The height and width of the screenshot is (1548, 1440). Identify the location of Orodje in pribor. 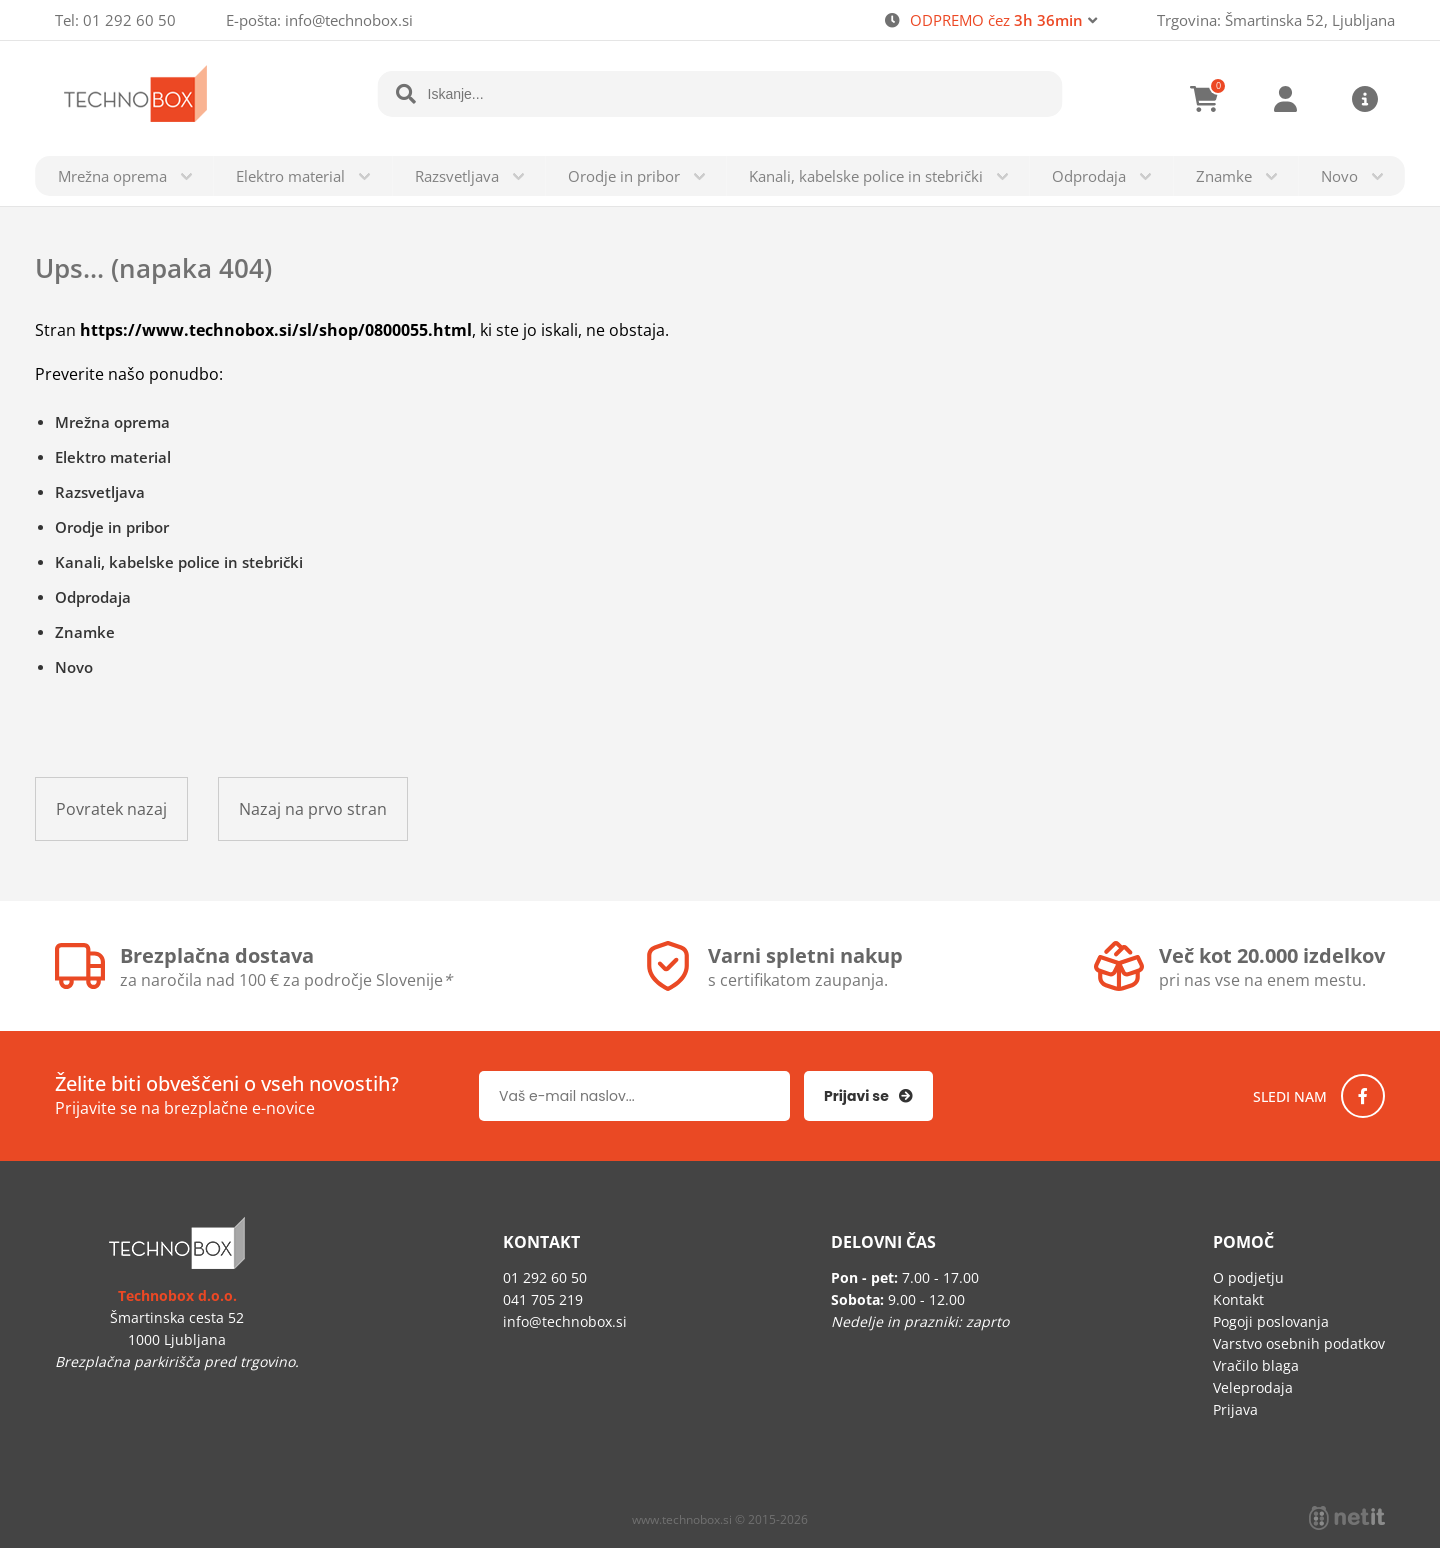
(624, 176).